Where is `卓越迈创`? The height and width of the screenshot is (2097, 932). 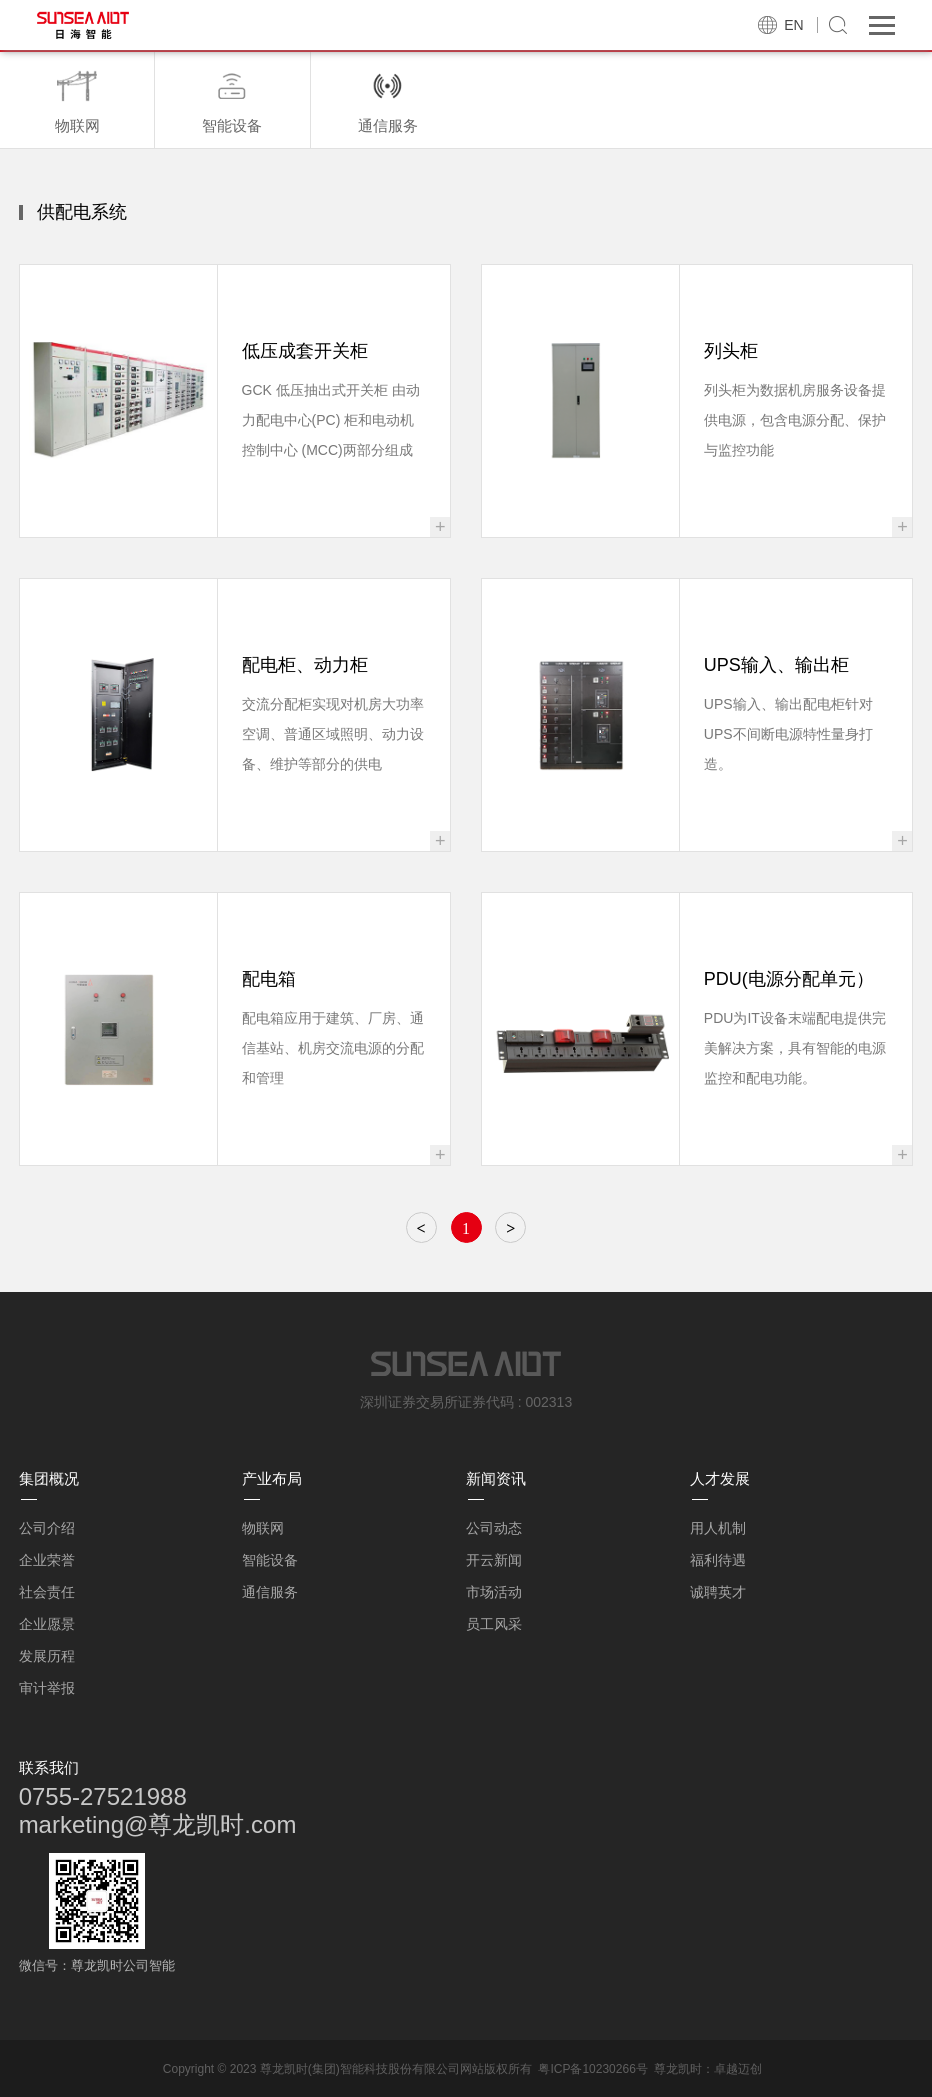 卓越迈创 is located at coordinates (738, 2069).